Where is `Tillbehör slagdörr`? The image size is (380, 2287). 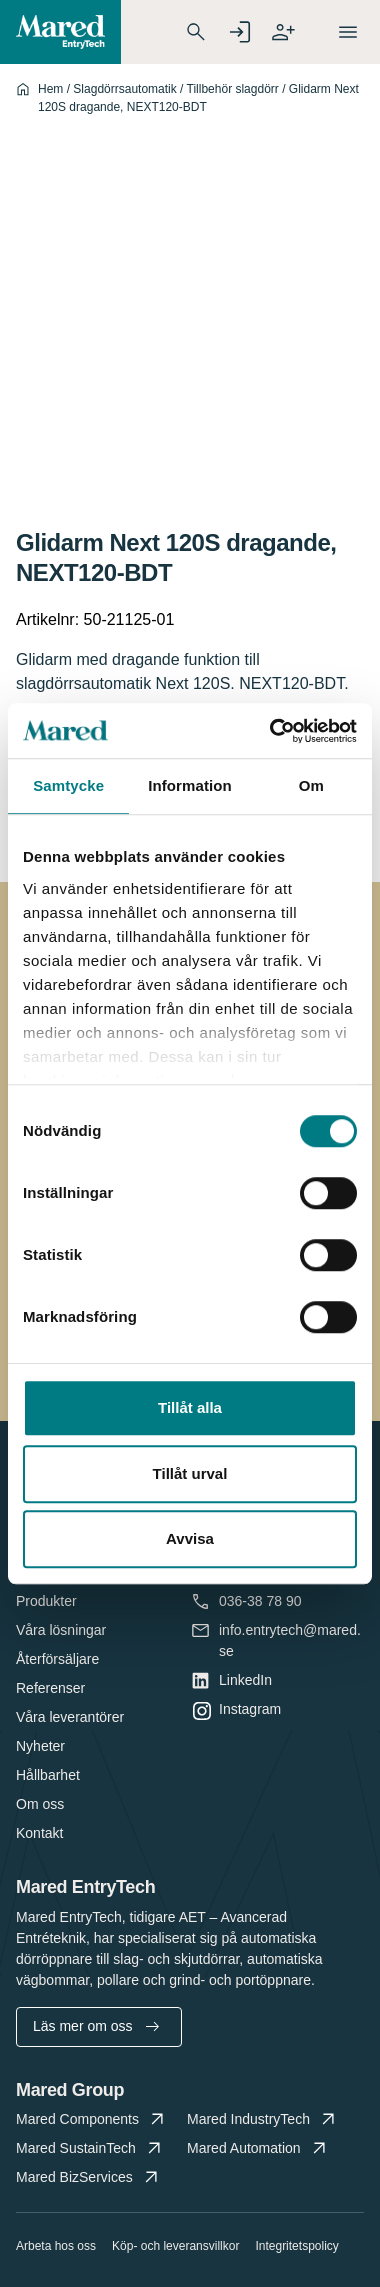 Tillbehör slagdörr is located at coordinates (233, 89).